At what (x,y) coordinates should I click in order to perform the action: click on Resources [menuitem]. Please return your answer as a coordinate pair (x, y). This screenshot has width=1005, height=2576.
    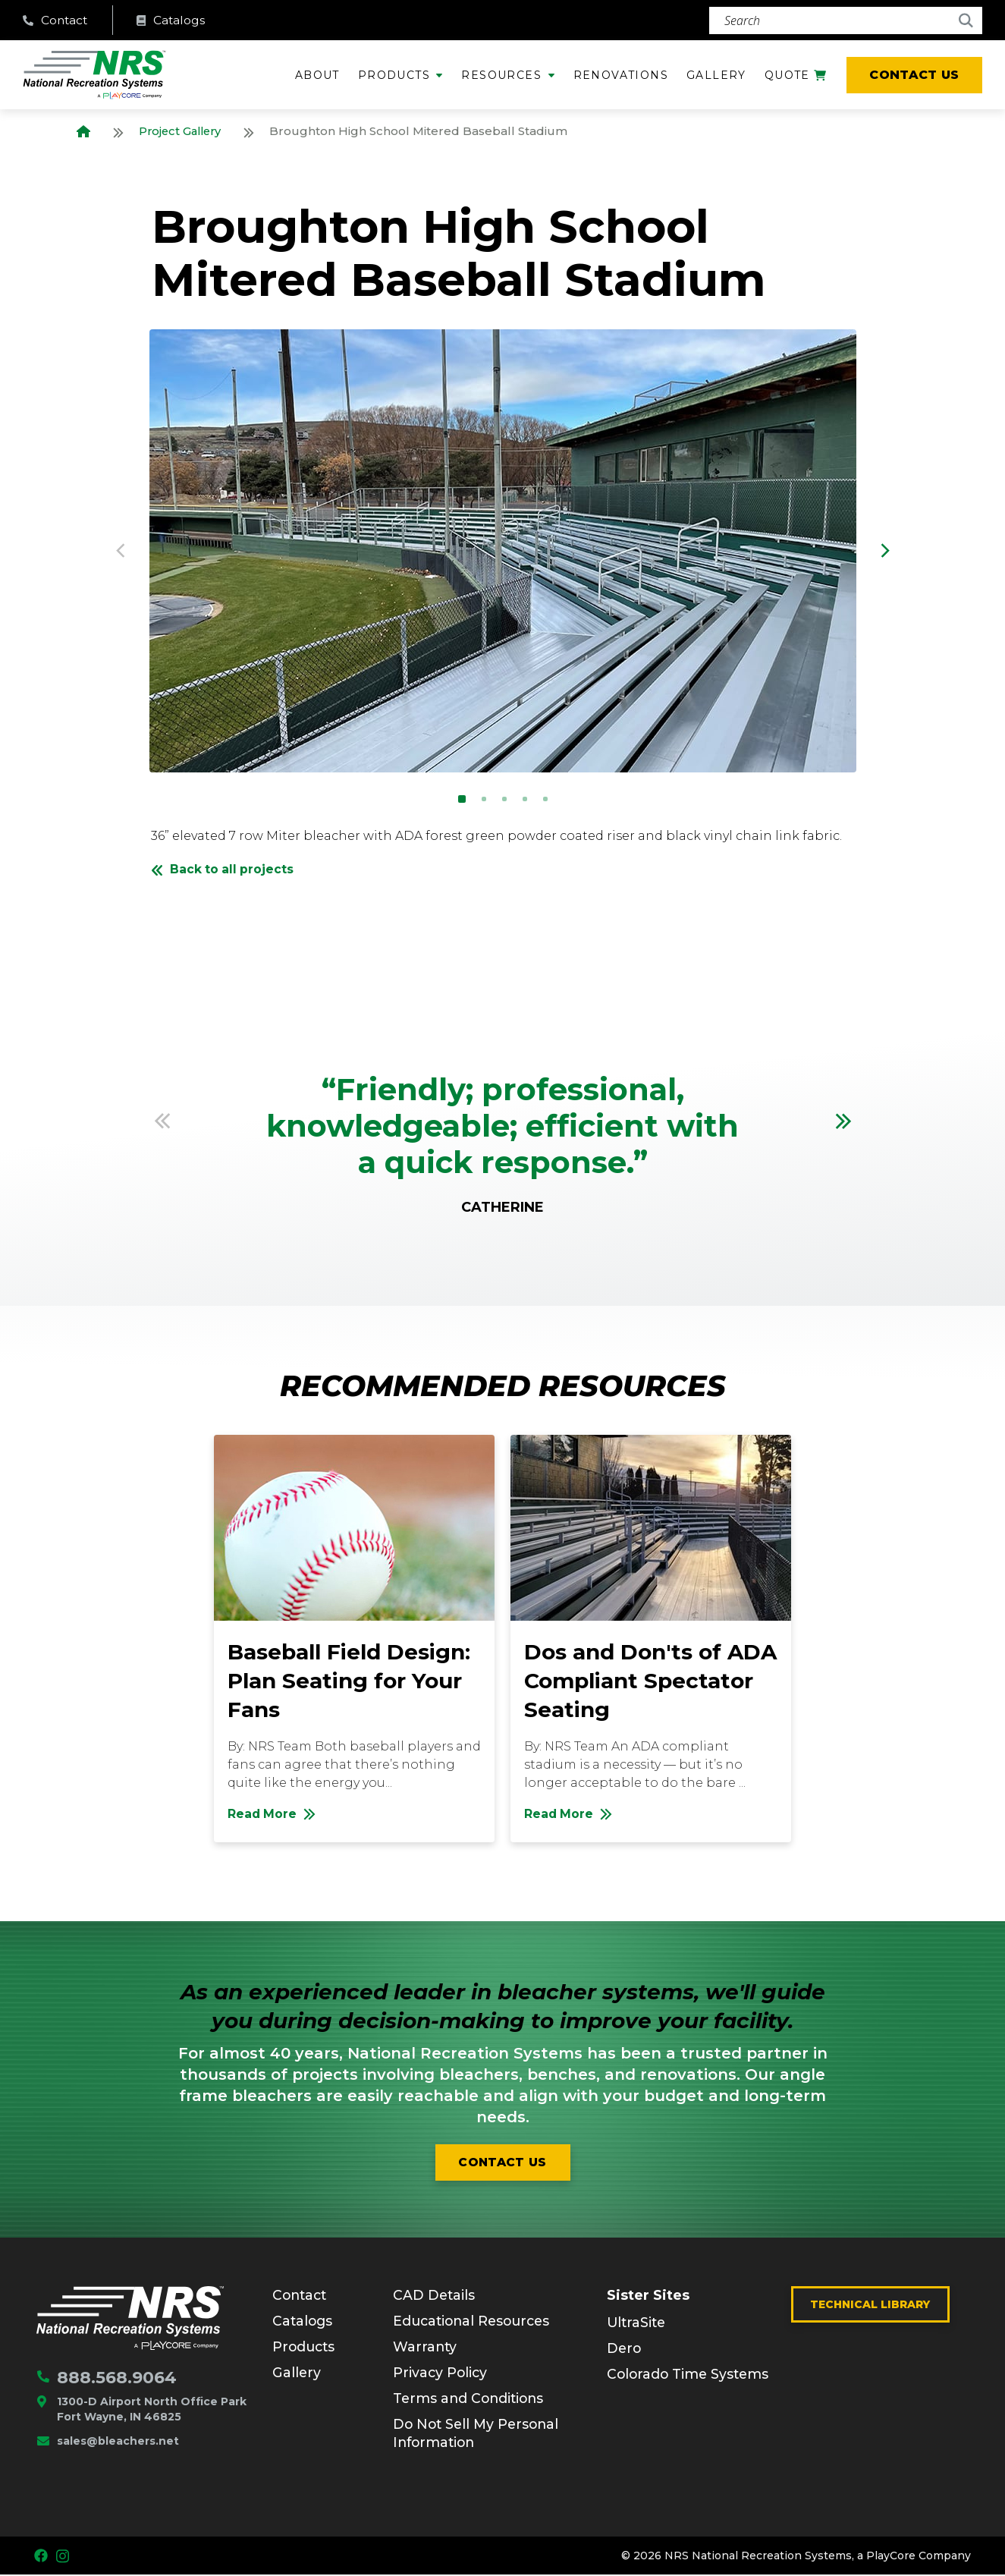
    Looking at the image, I should click on (501, 76).